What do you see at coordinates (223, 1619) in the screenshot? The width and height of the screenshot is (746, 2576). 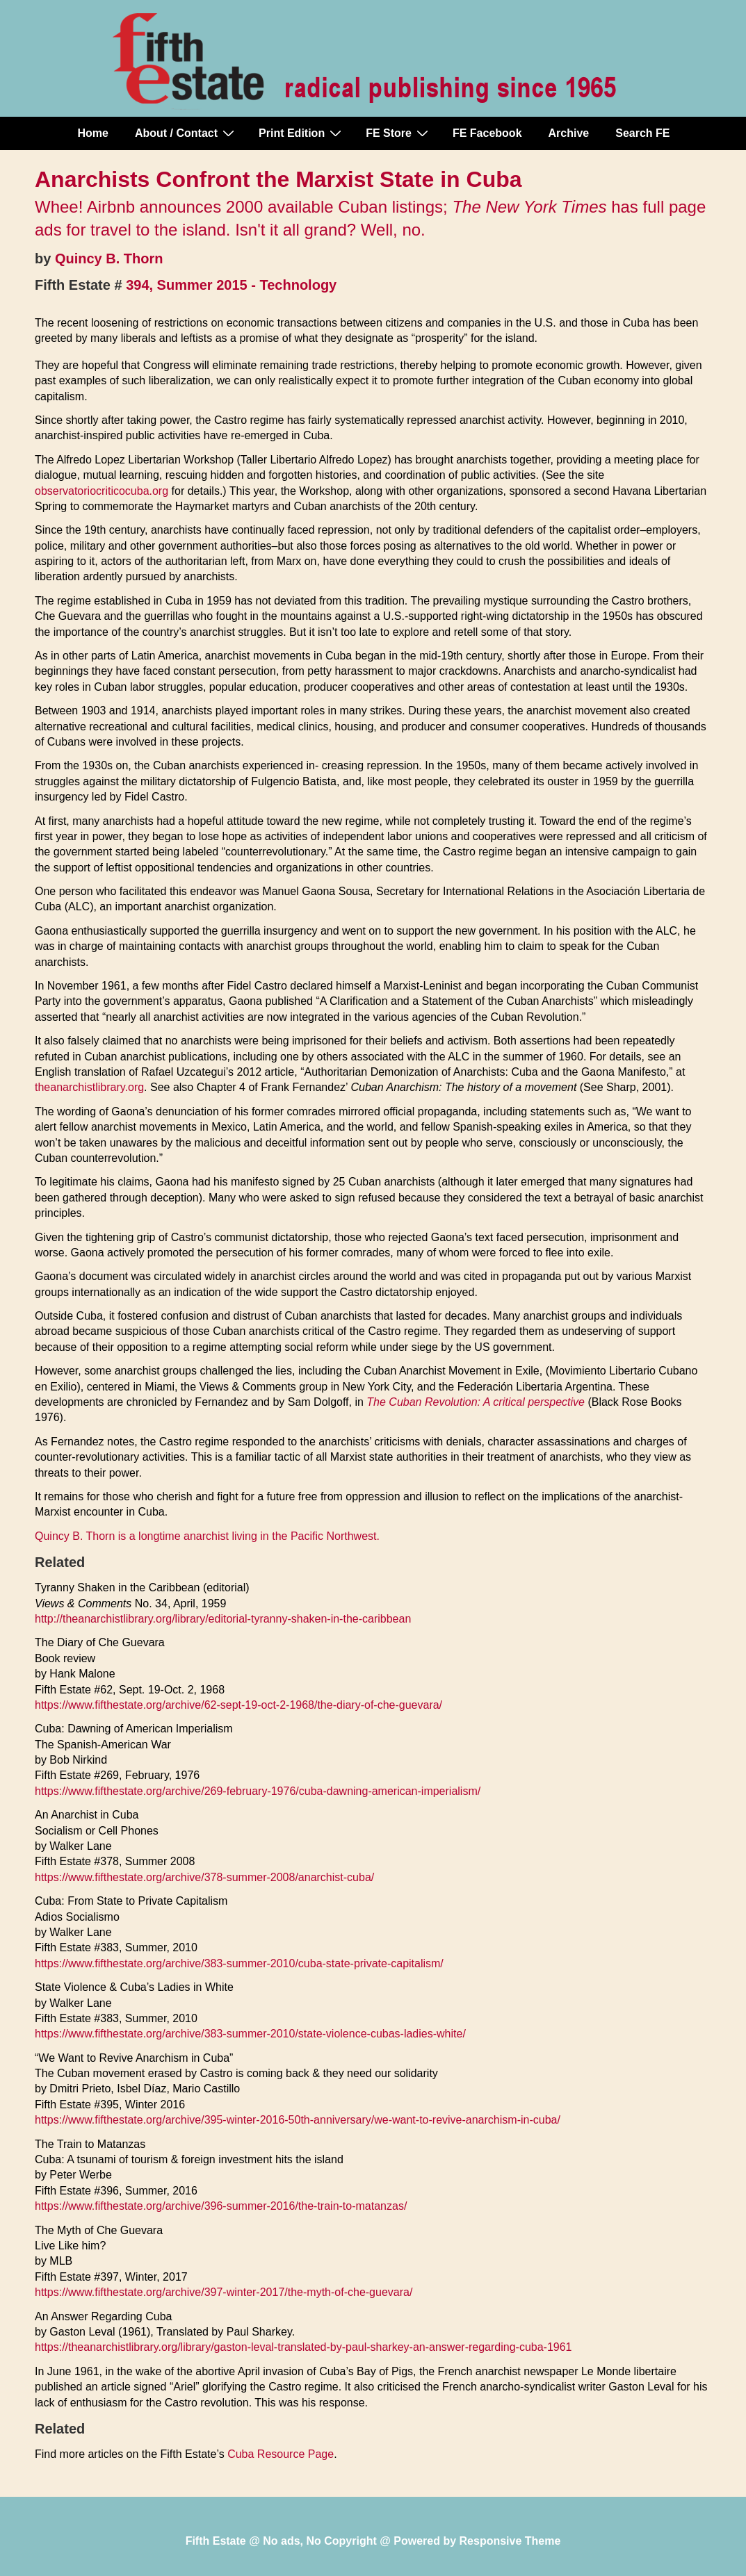 I see `http://theanarchistlibrary.org/library/editorial-tyranny-shaken-in-the-caribbean` at bounding box center [223, 1619].